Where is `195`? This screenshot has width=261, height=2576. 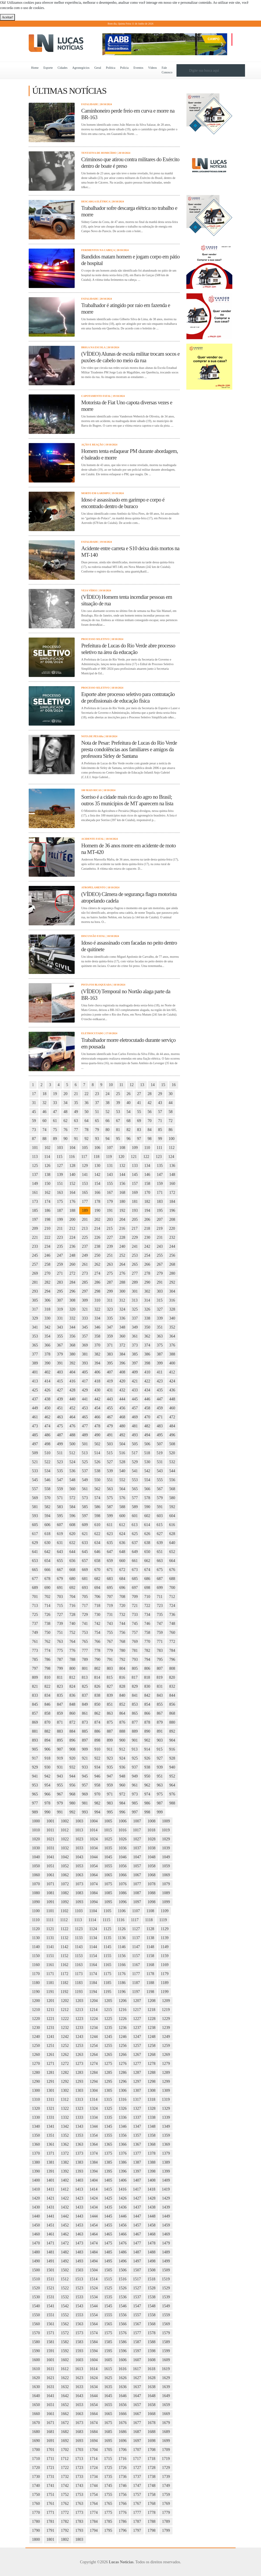 195 is located at coordinates (160, 1210).